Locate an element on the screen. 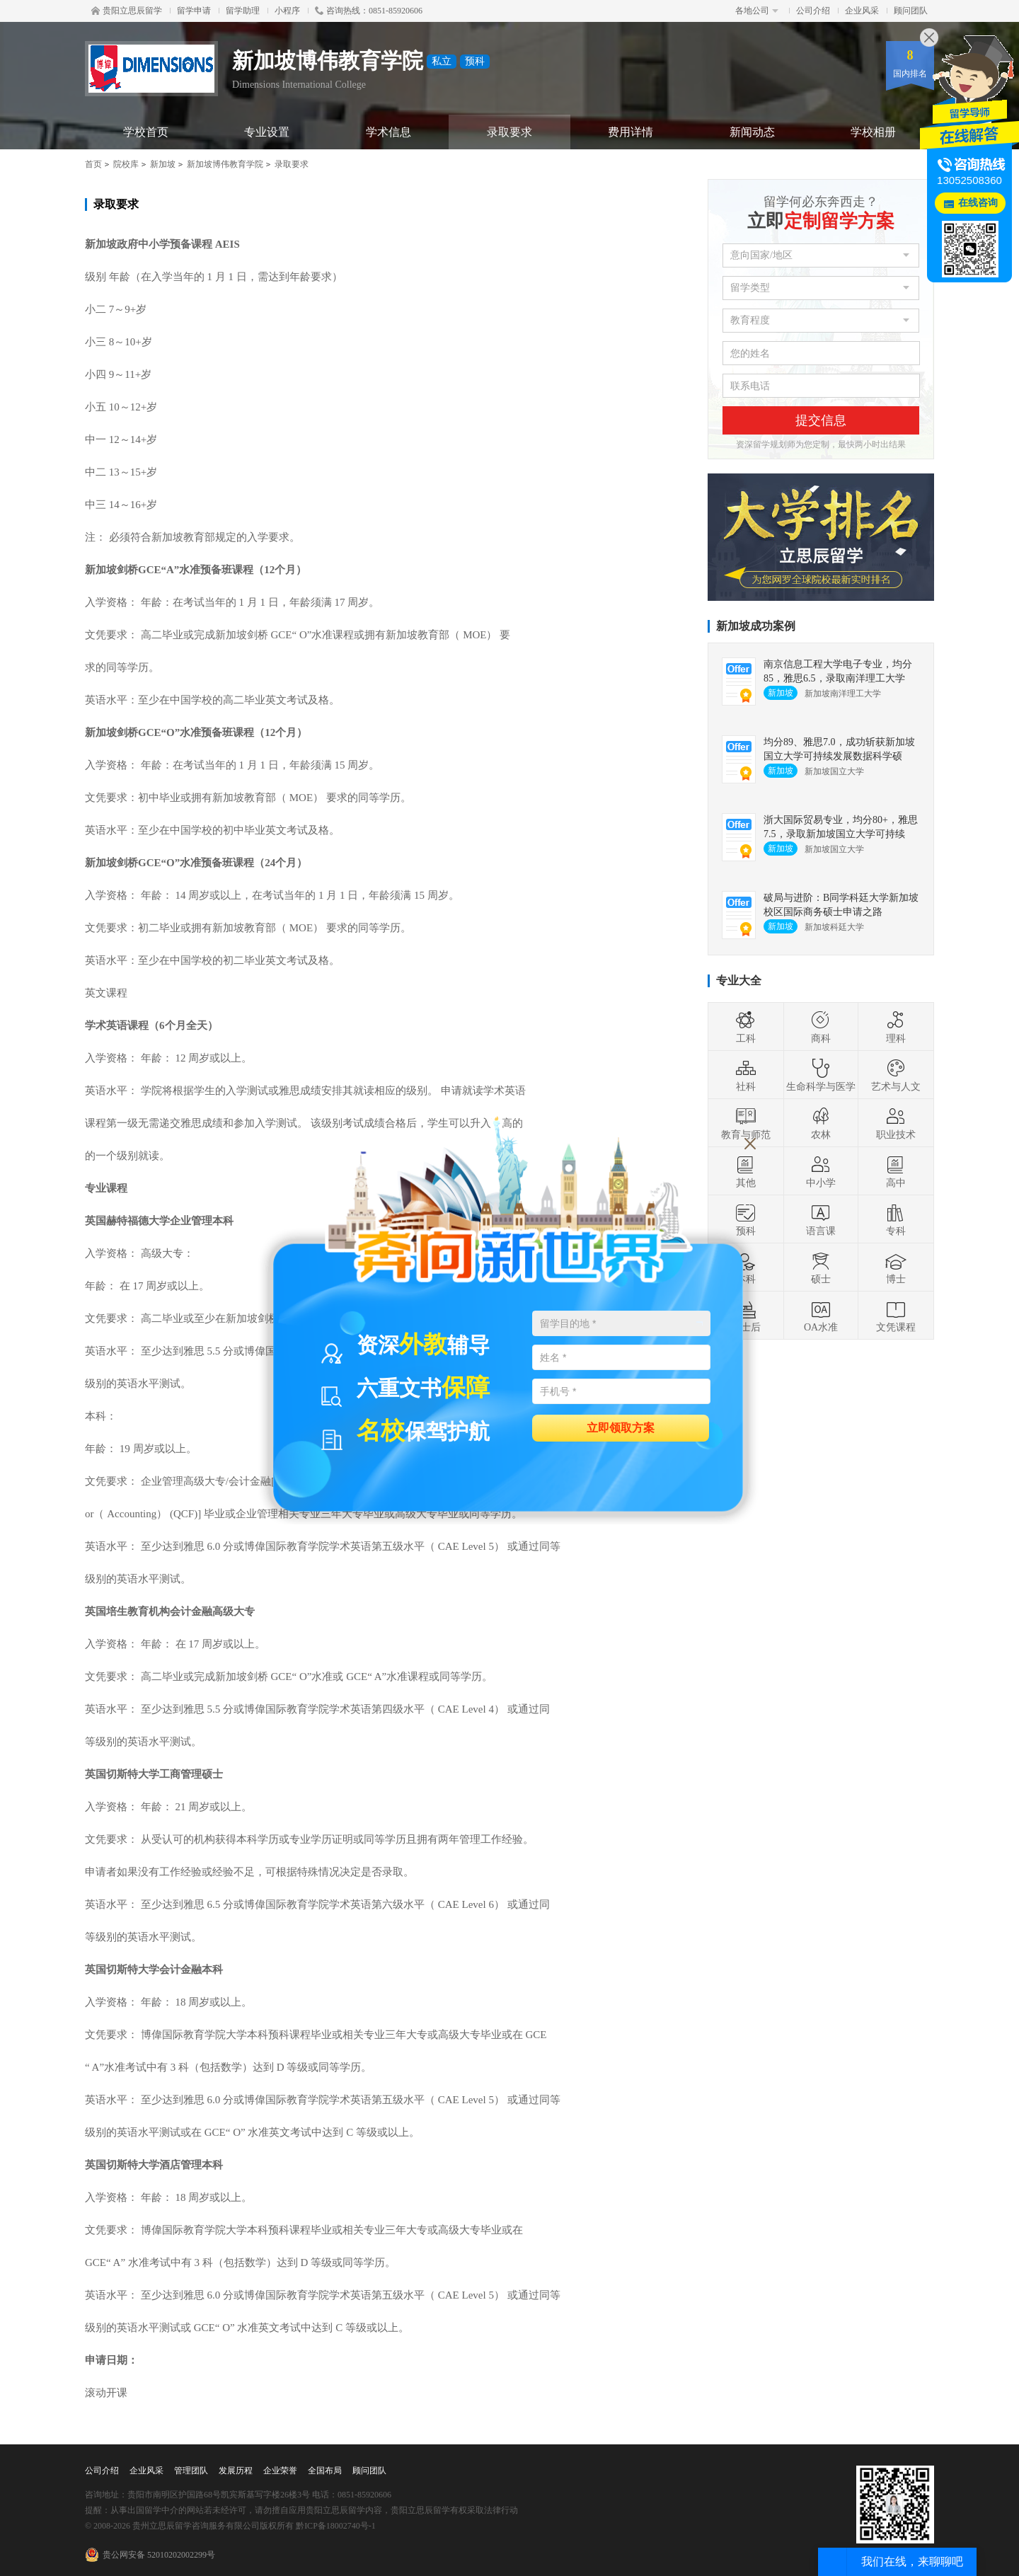 The width and height of the screenshot is (1019, 2576). 企业荣誉 is located at coordinates (280, 2471).